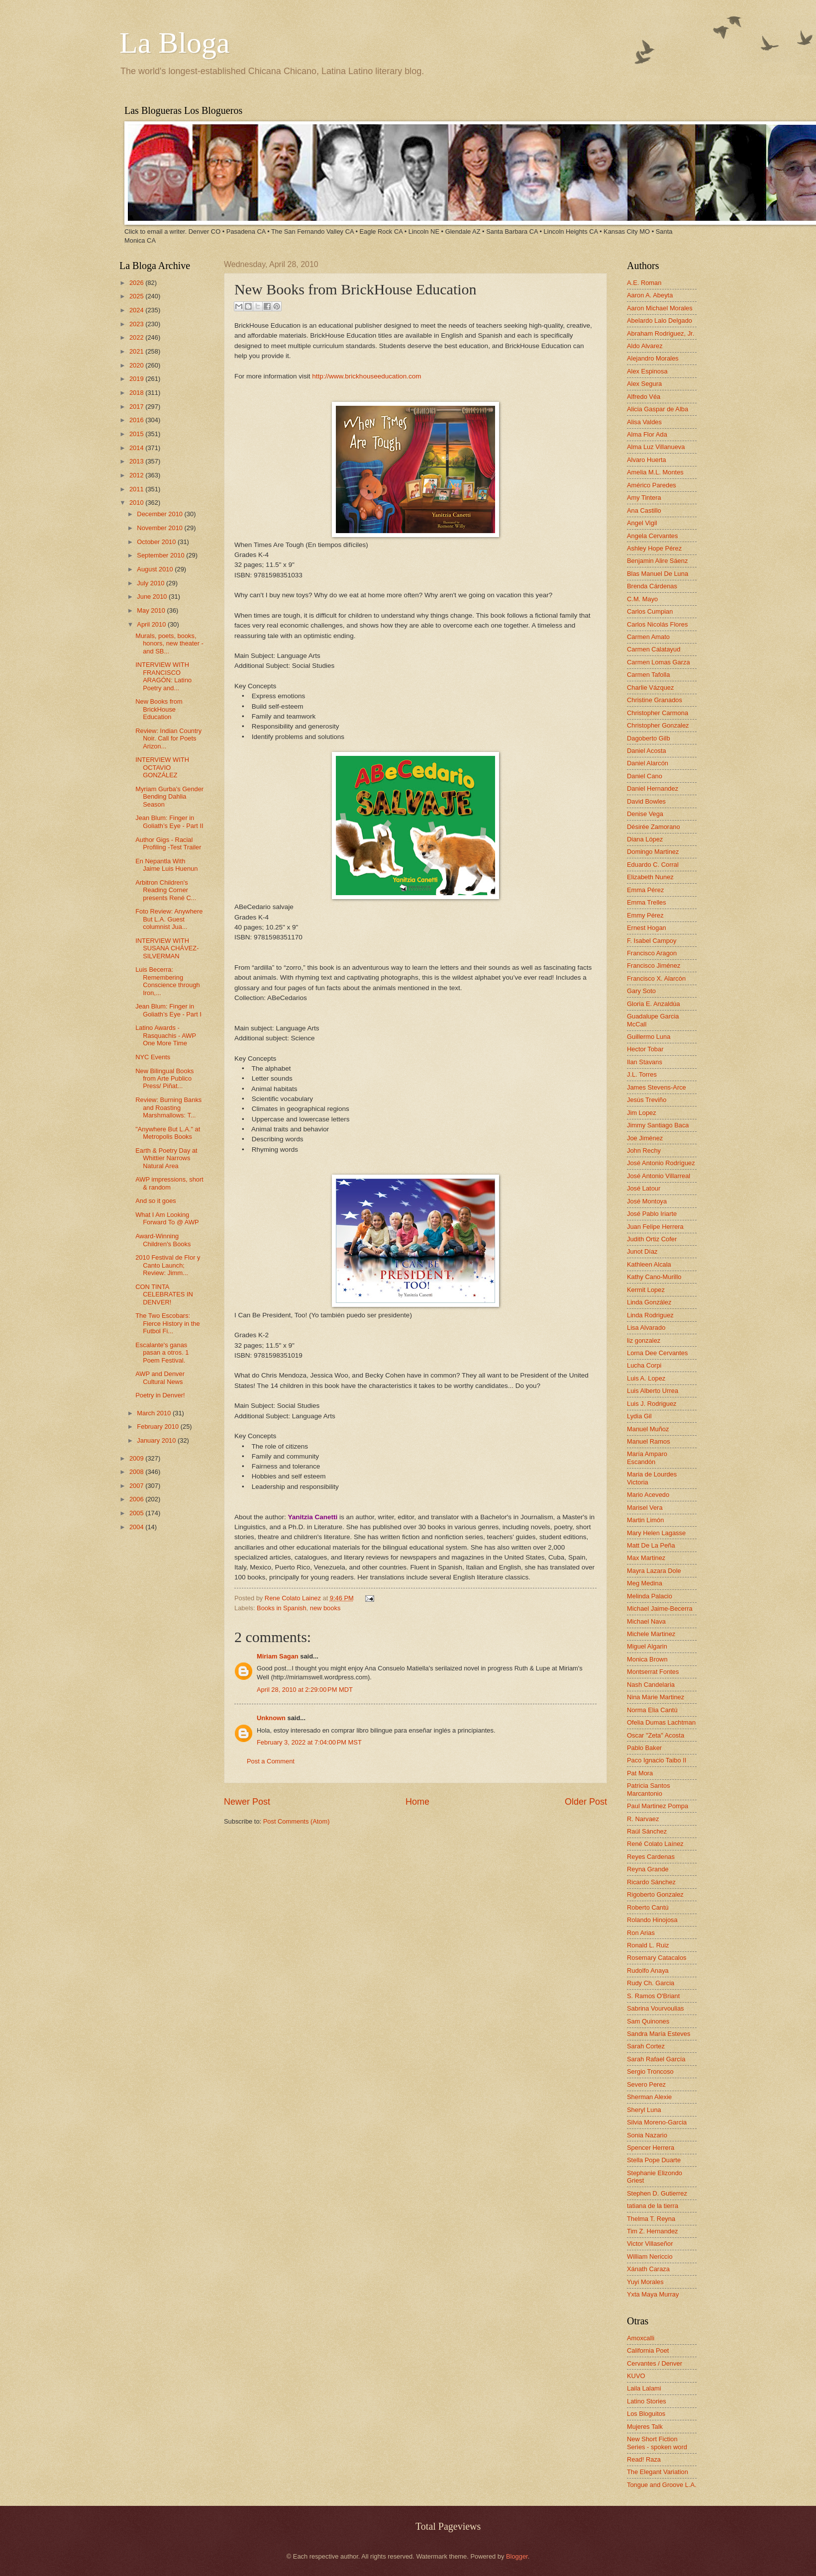 This screenshot has height=2576, width=816. What do you see at coordinates (167, 1323) in the screenshot?
I see `The Two Escobars: Fierce History in the Futbol Fi...` at bounding box center [167, 1323].